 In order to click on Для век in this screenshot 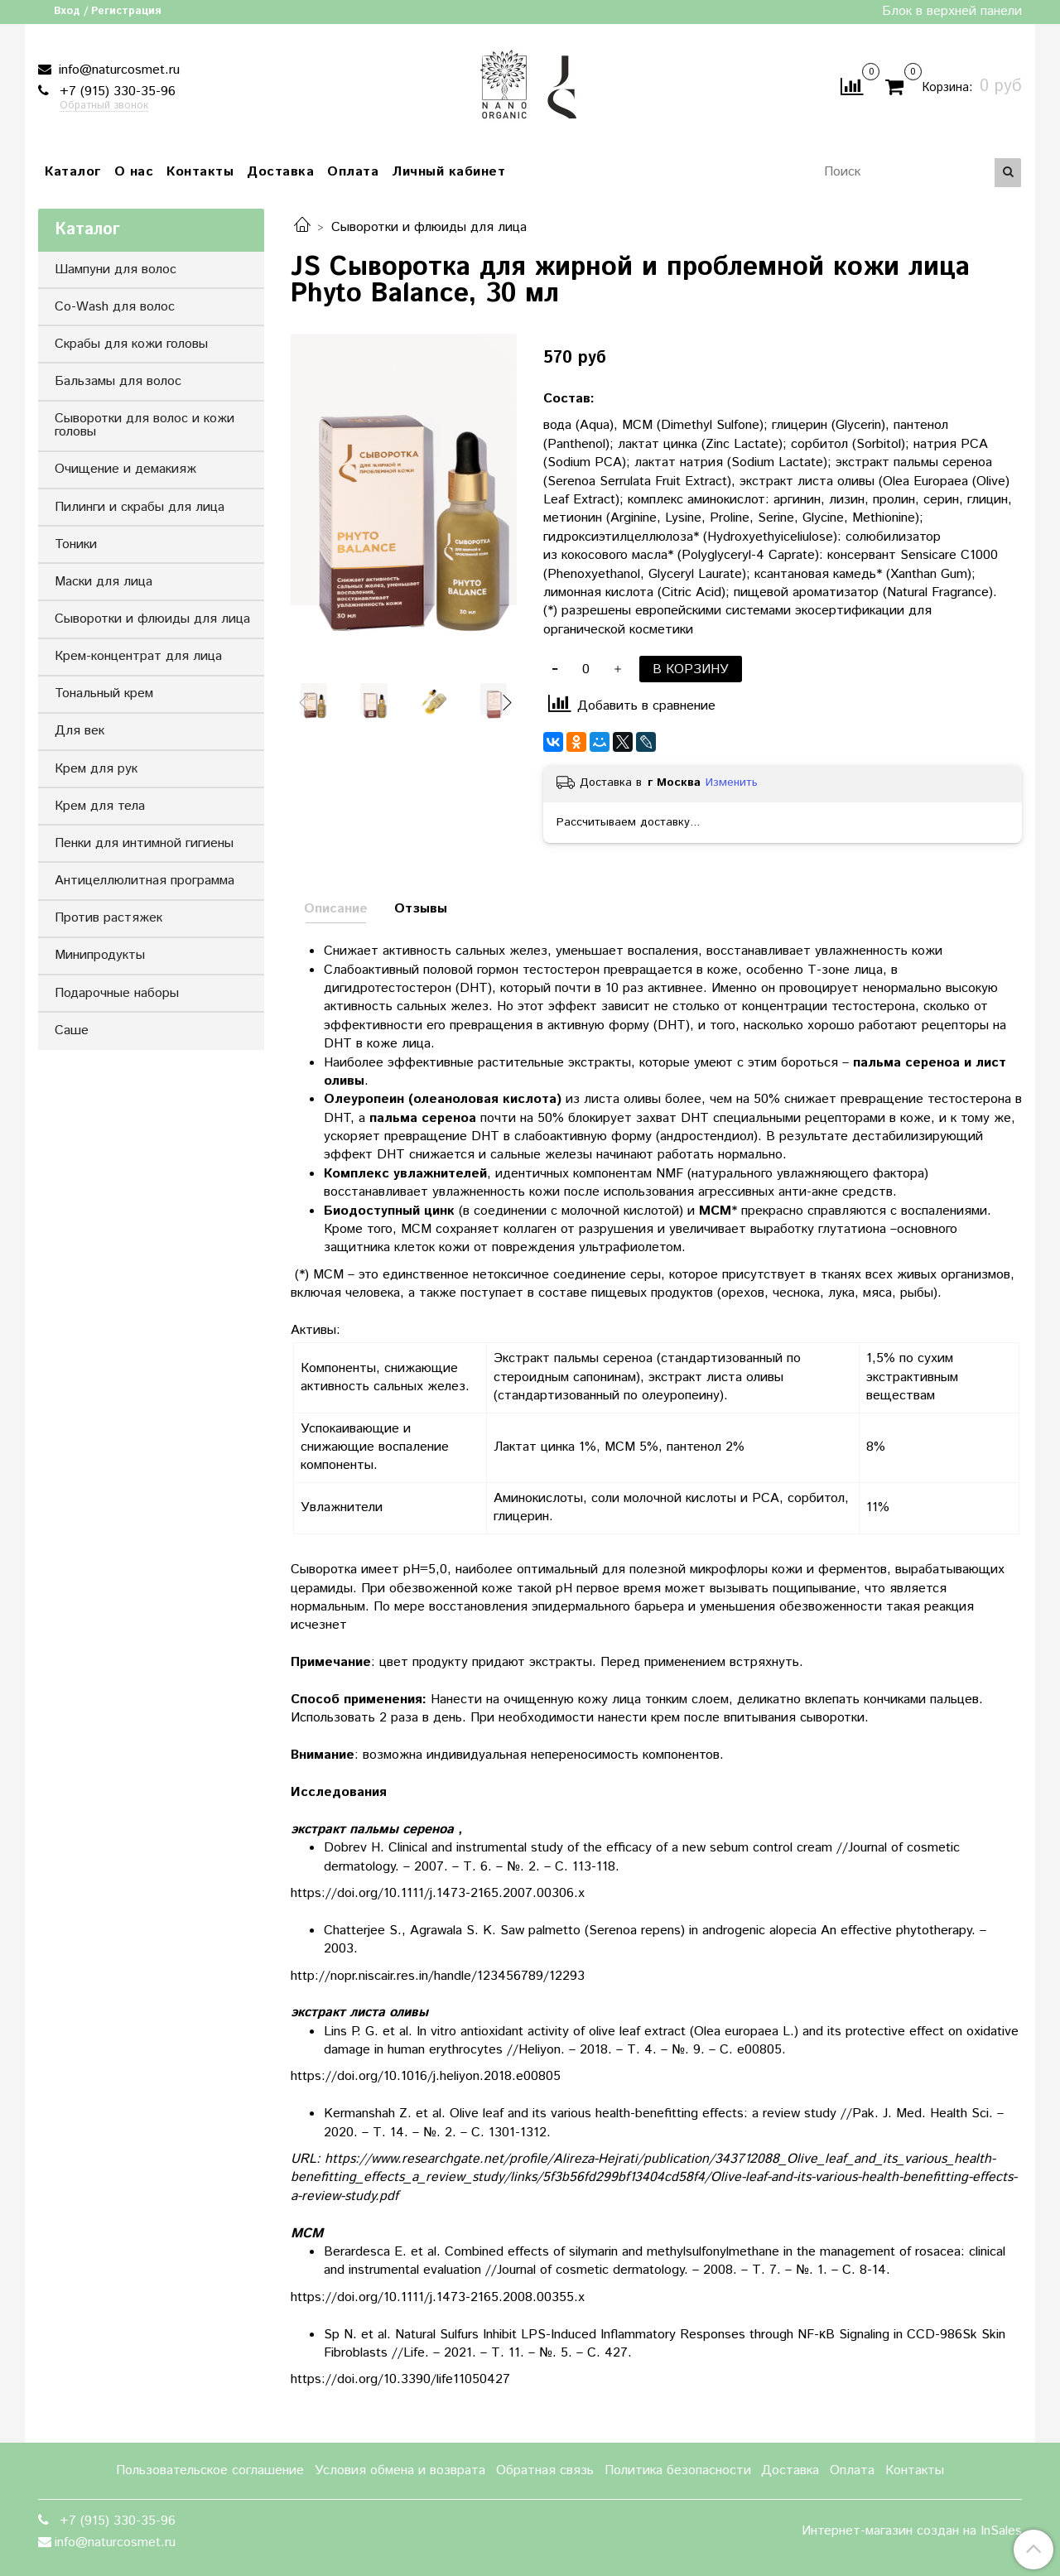, I will do `click(79, 730)`.